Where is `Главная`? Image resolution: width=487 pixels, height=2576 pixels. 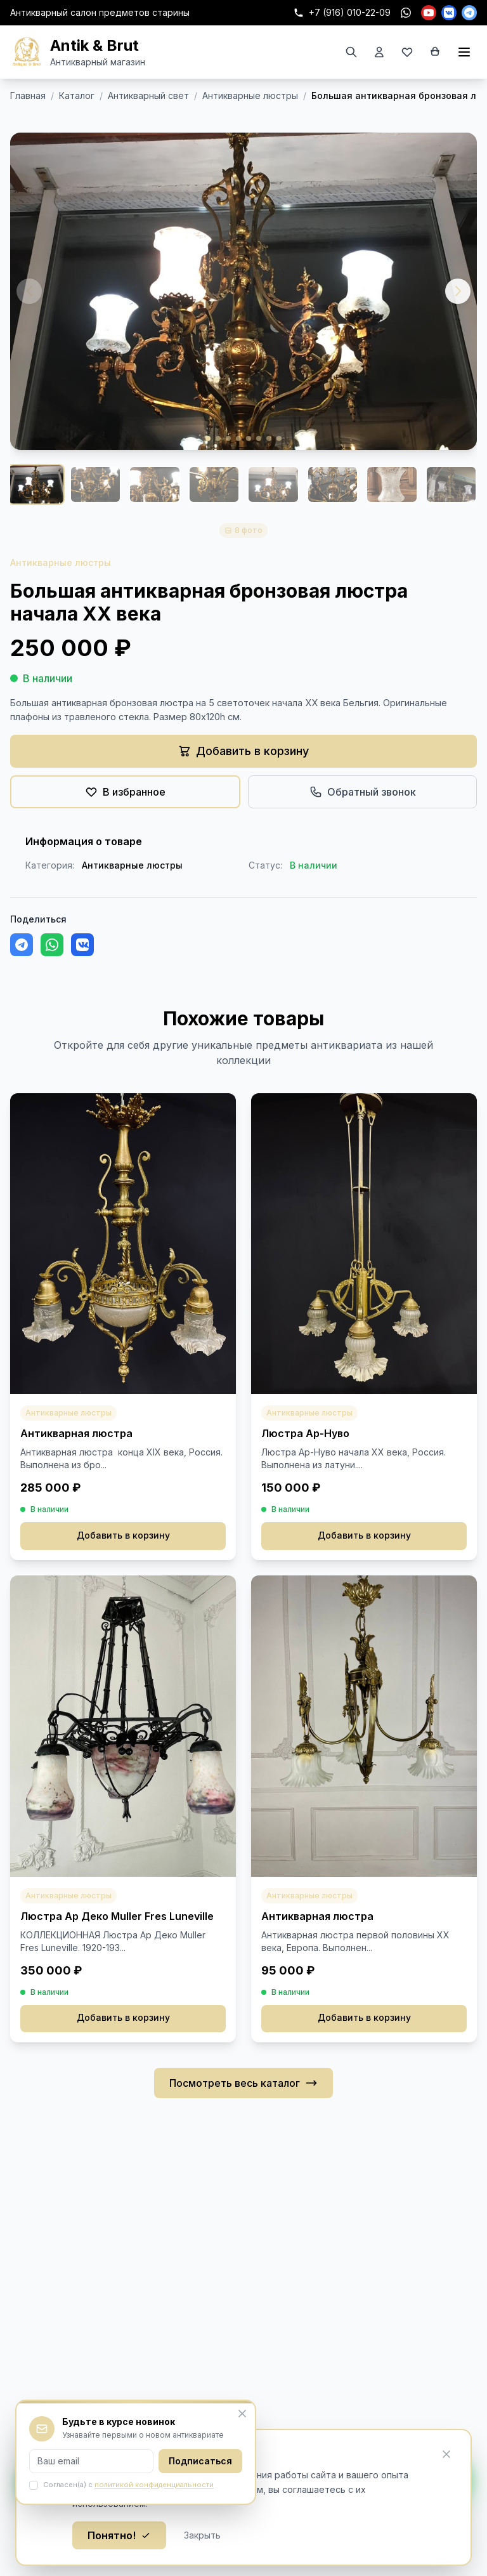 Главная is located at coordinates (28, 95).